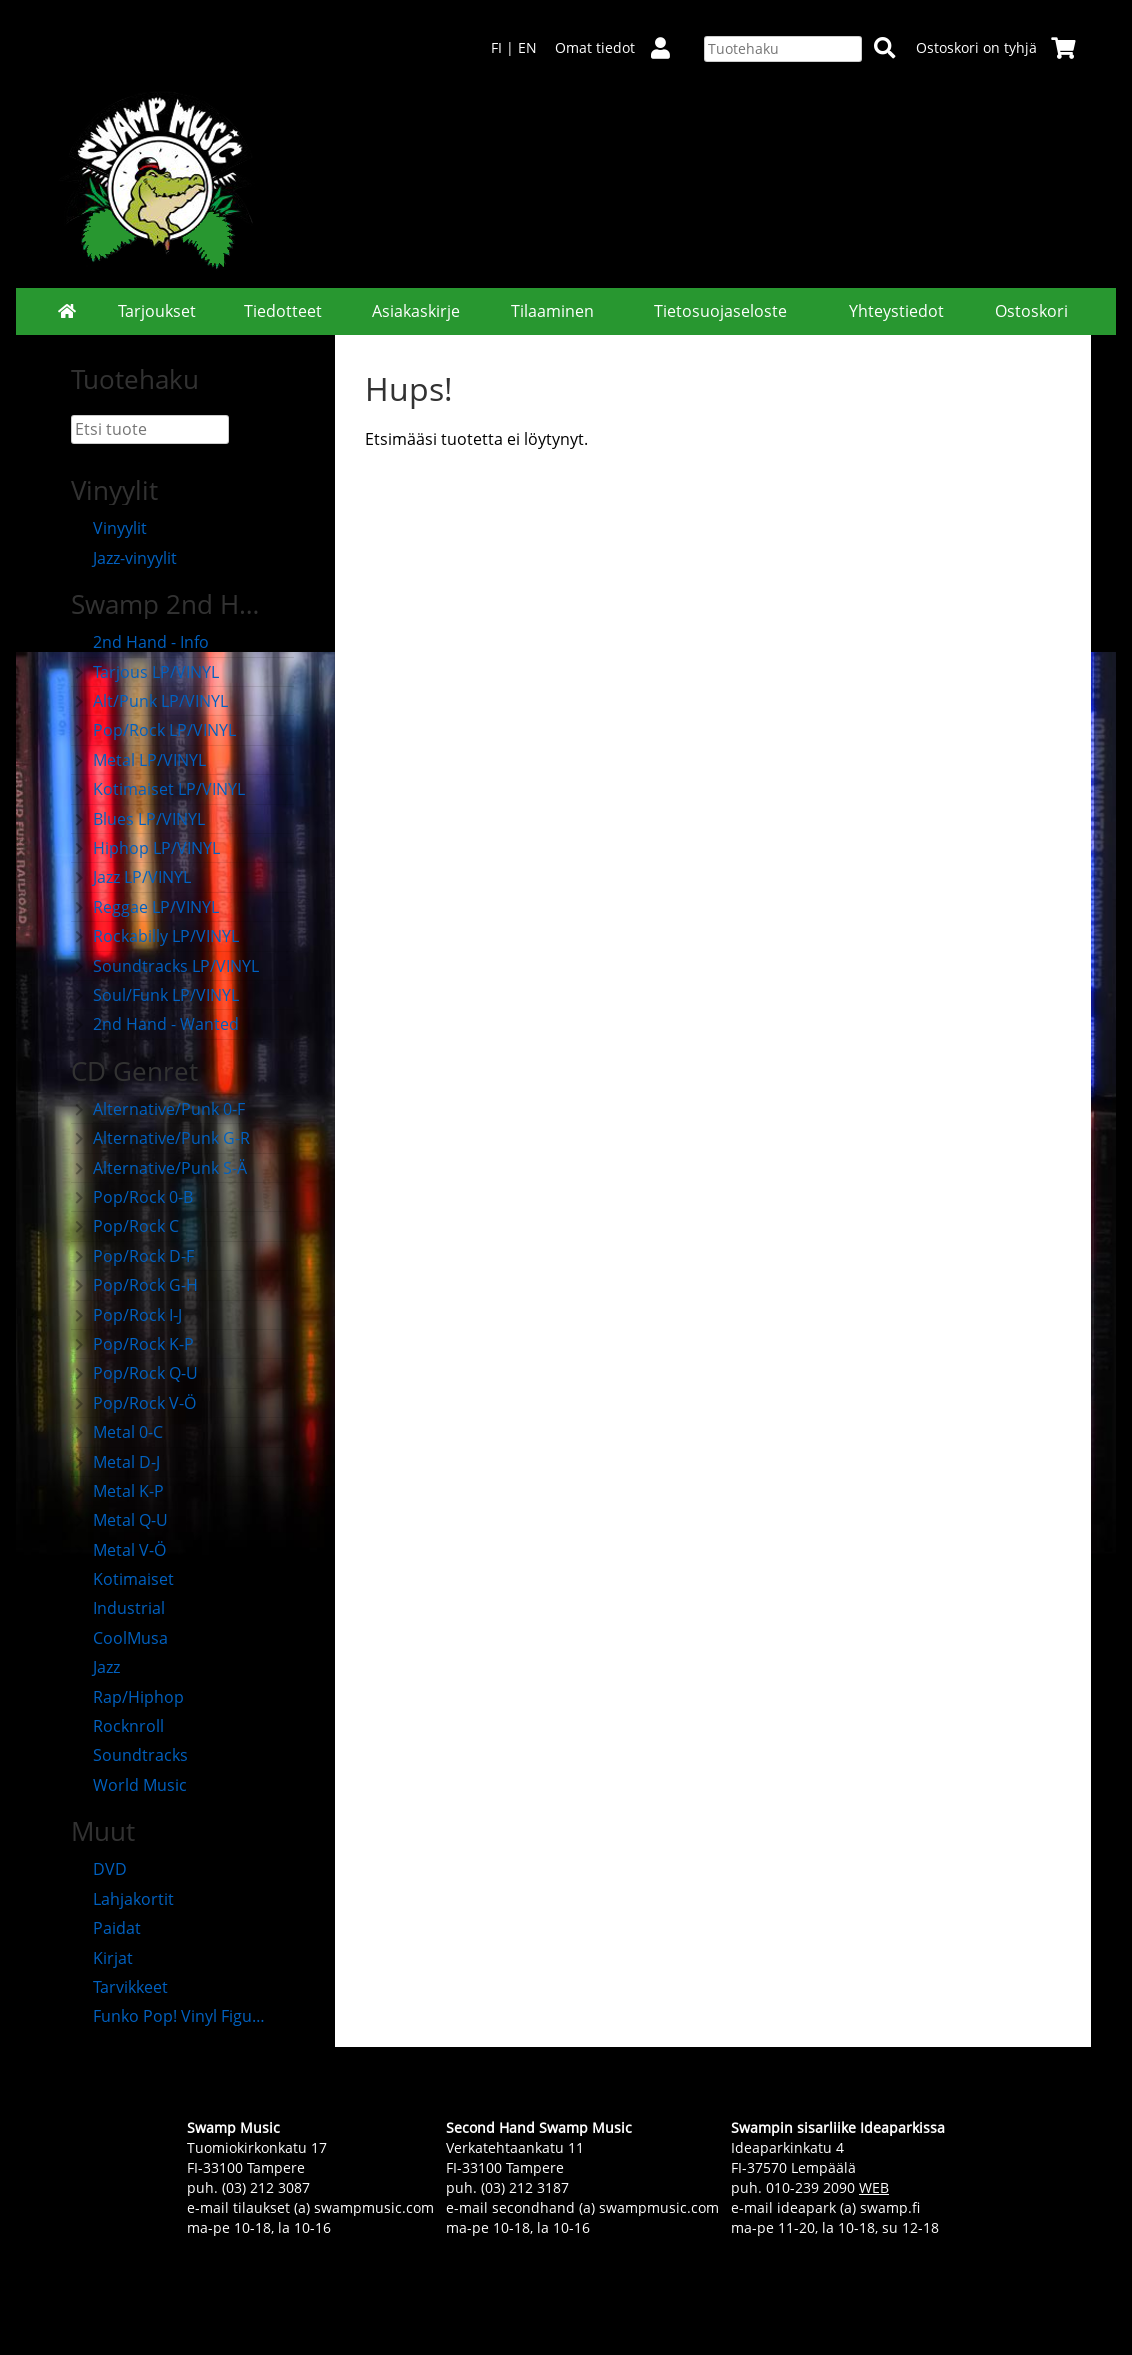  What do you see at coordinates (109, 528) in the screenshot?
I see `Vinyylit` at bounding box center [109, 528].